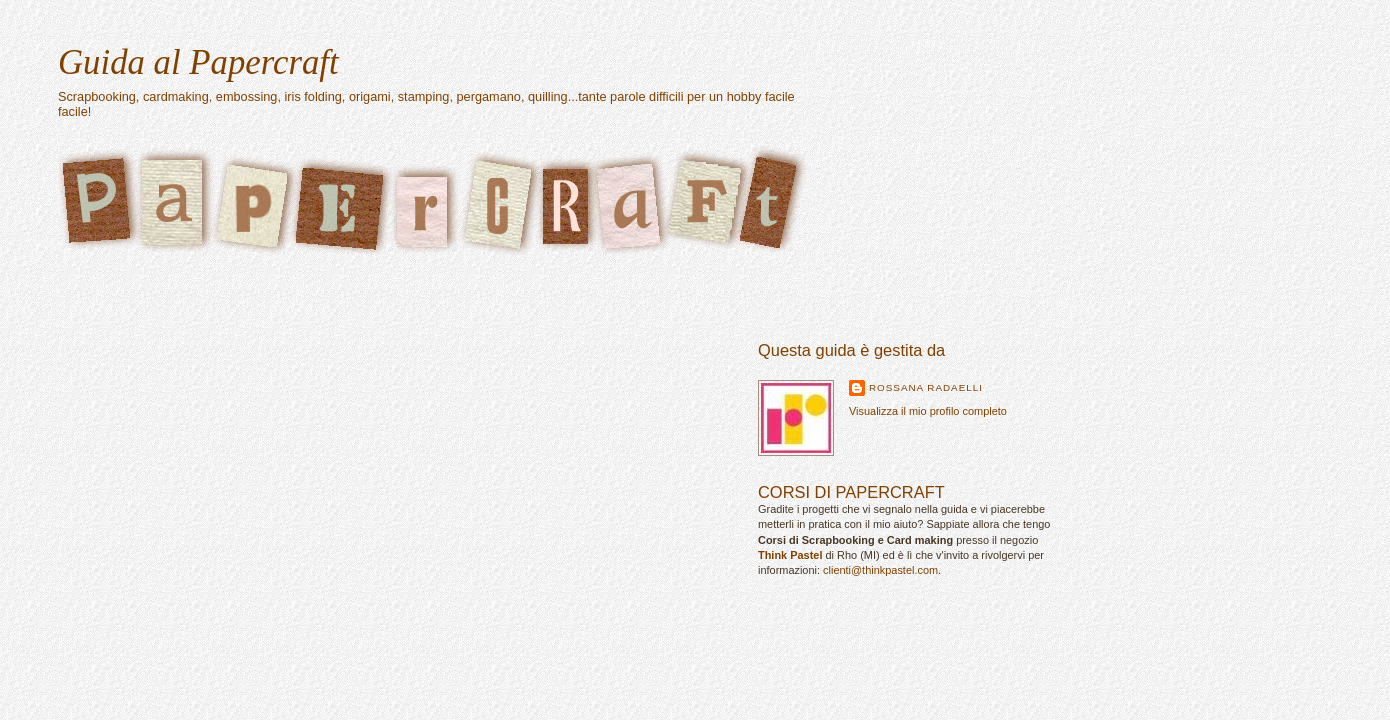 This screenshot has width=1390, height=720. Describe the element at coordinates (926, 387) in the screenshot. I see `Rossana Radaelli` at that location.